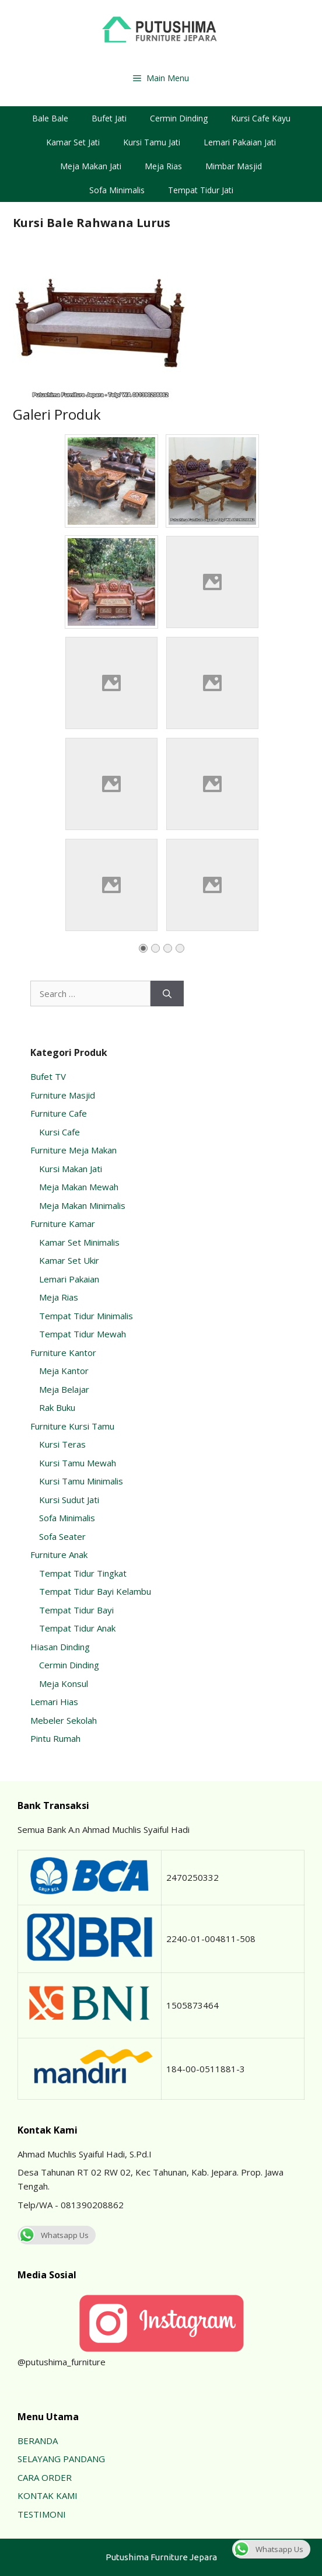  Describe the element at coordinates (77, 1463) in the screenshot. I see `Kursi Tamu Mewah` at that location.